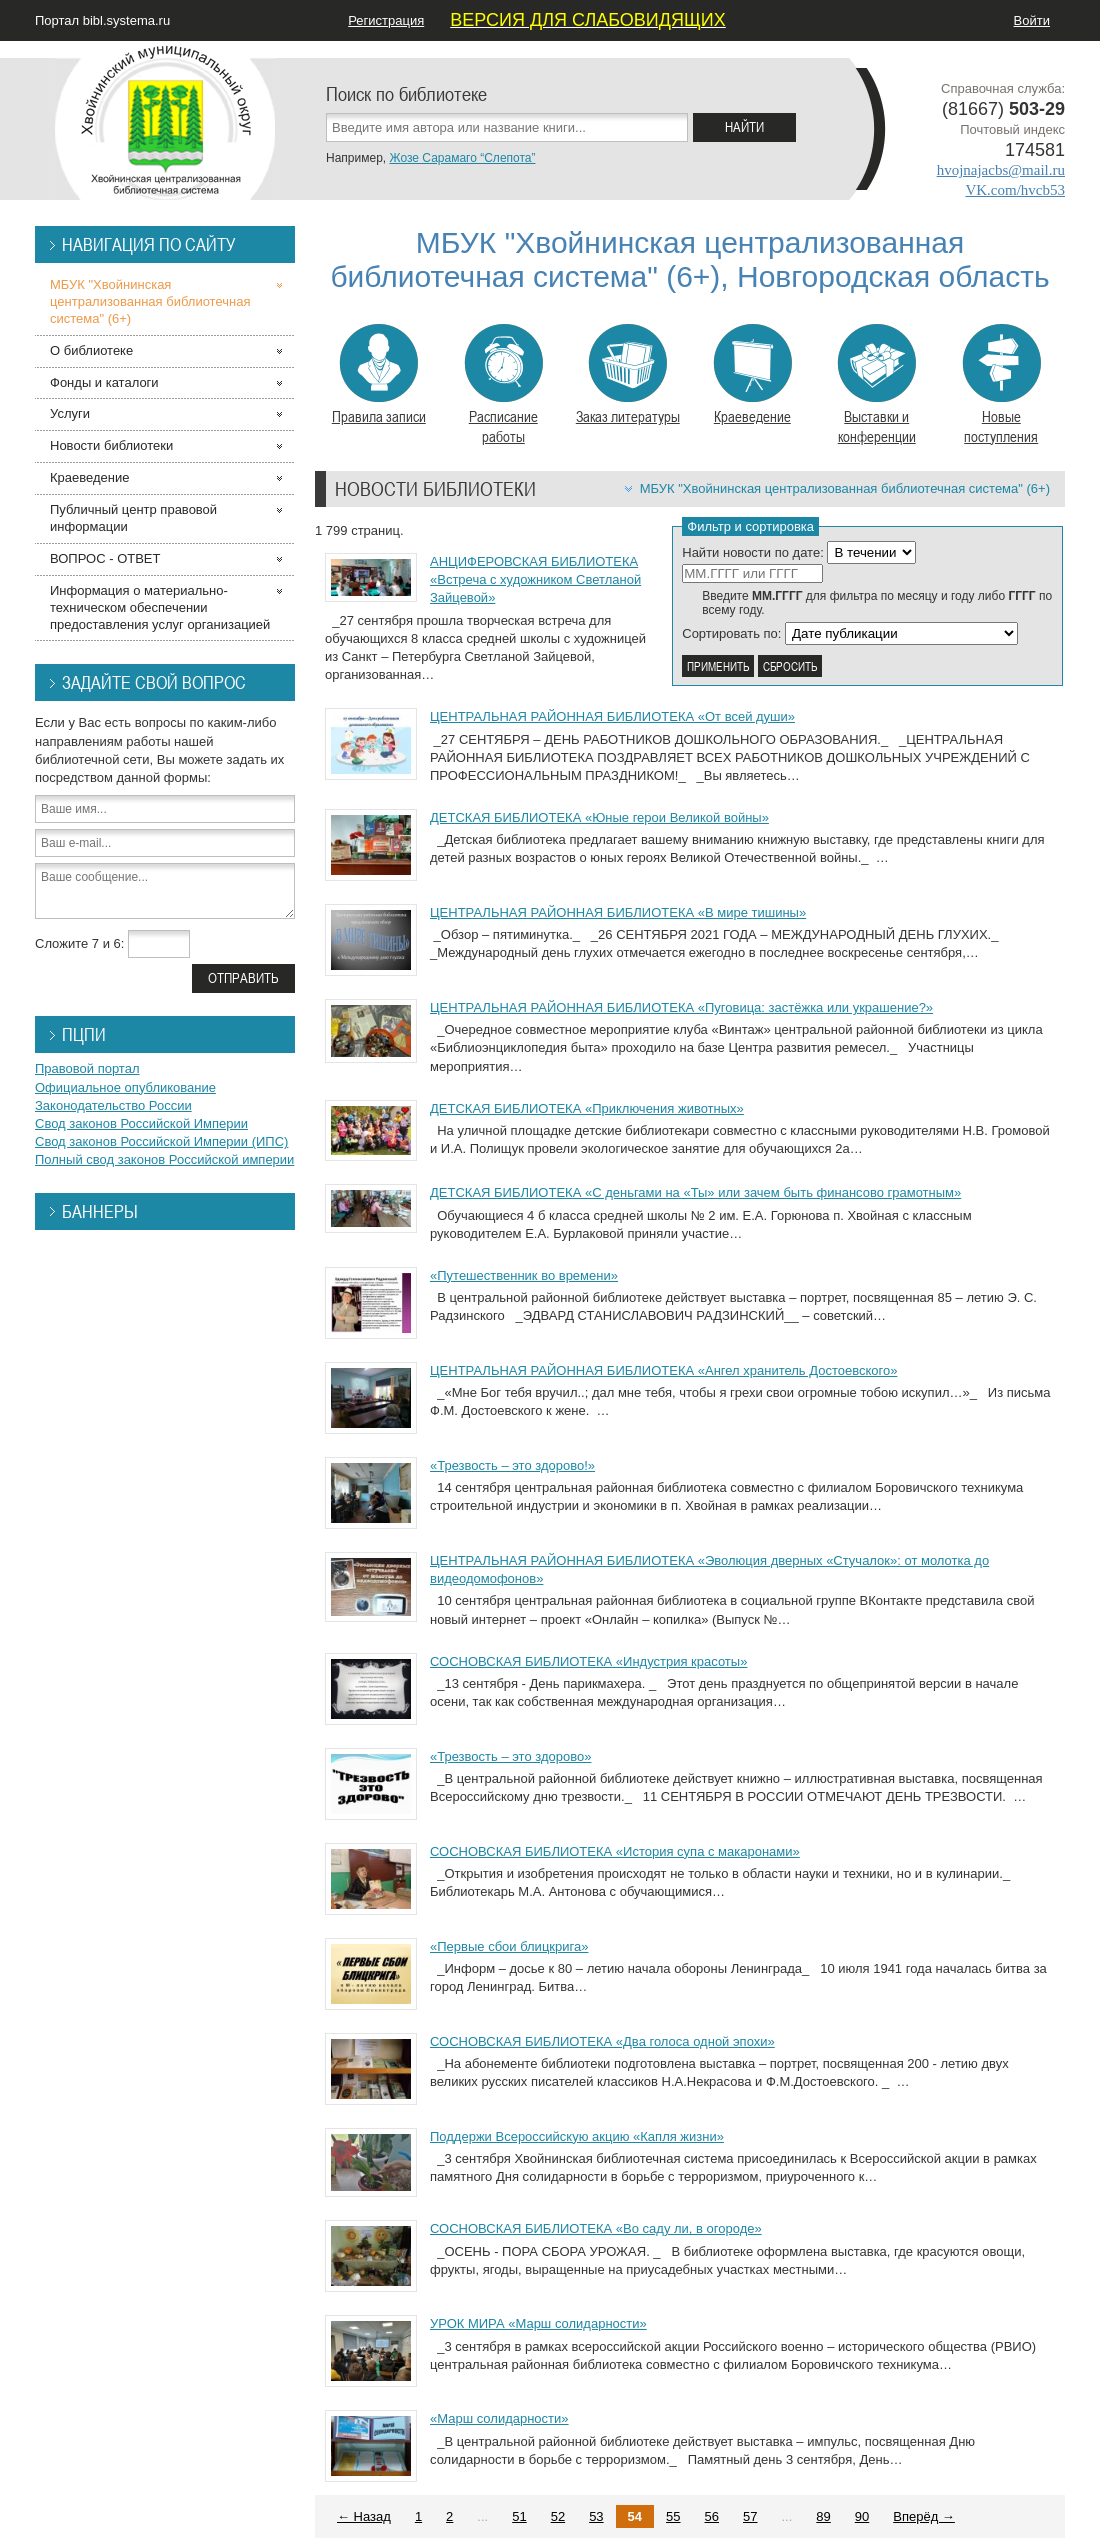 Image resolution: width=1100 pixels, height=2539 pixels. Describe the element at coordinates (731, 633) in the screenshot. I see `Сортировать по:` at that location.